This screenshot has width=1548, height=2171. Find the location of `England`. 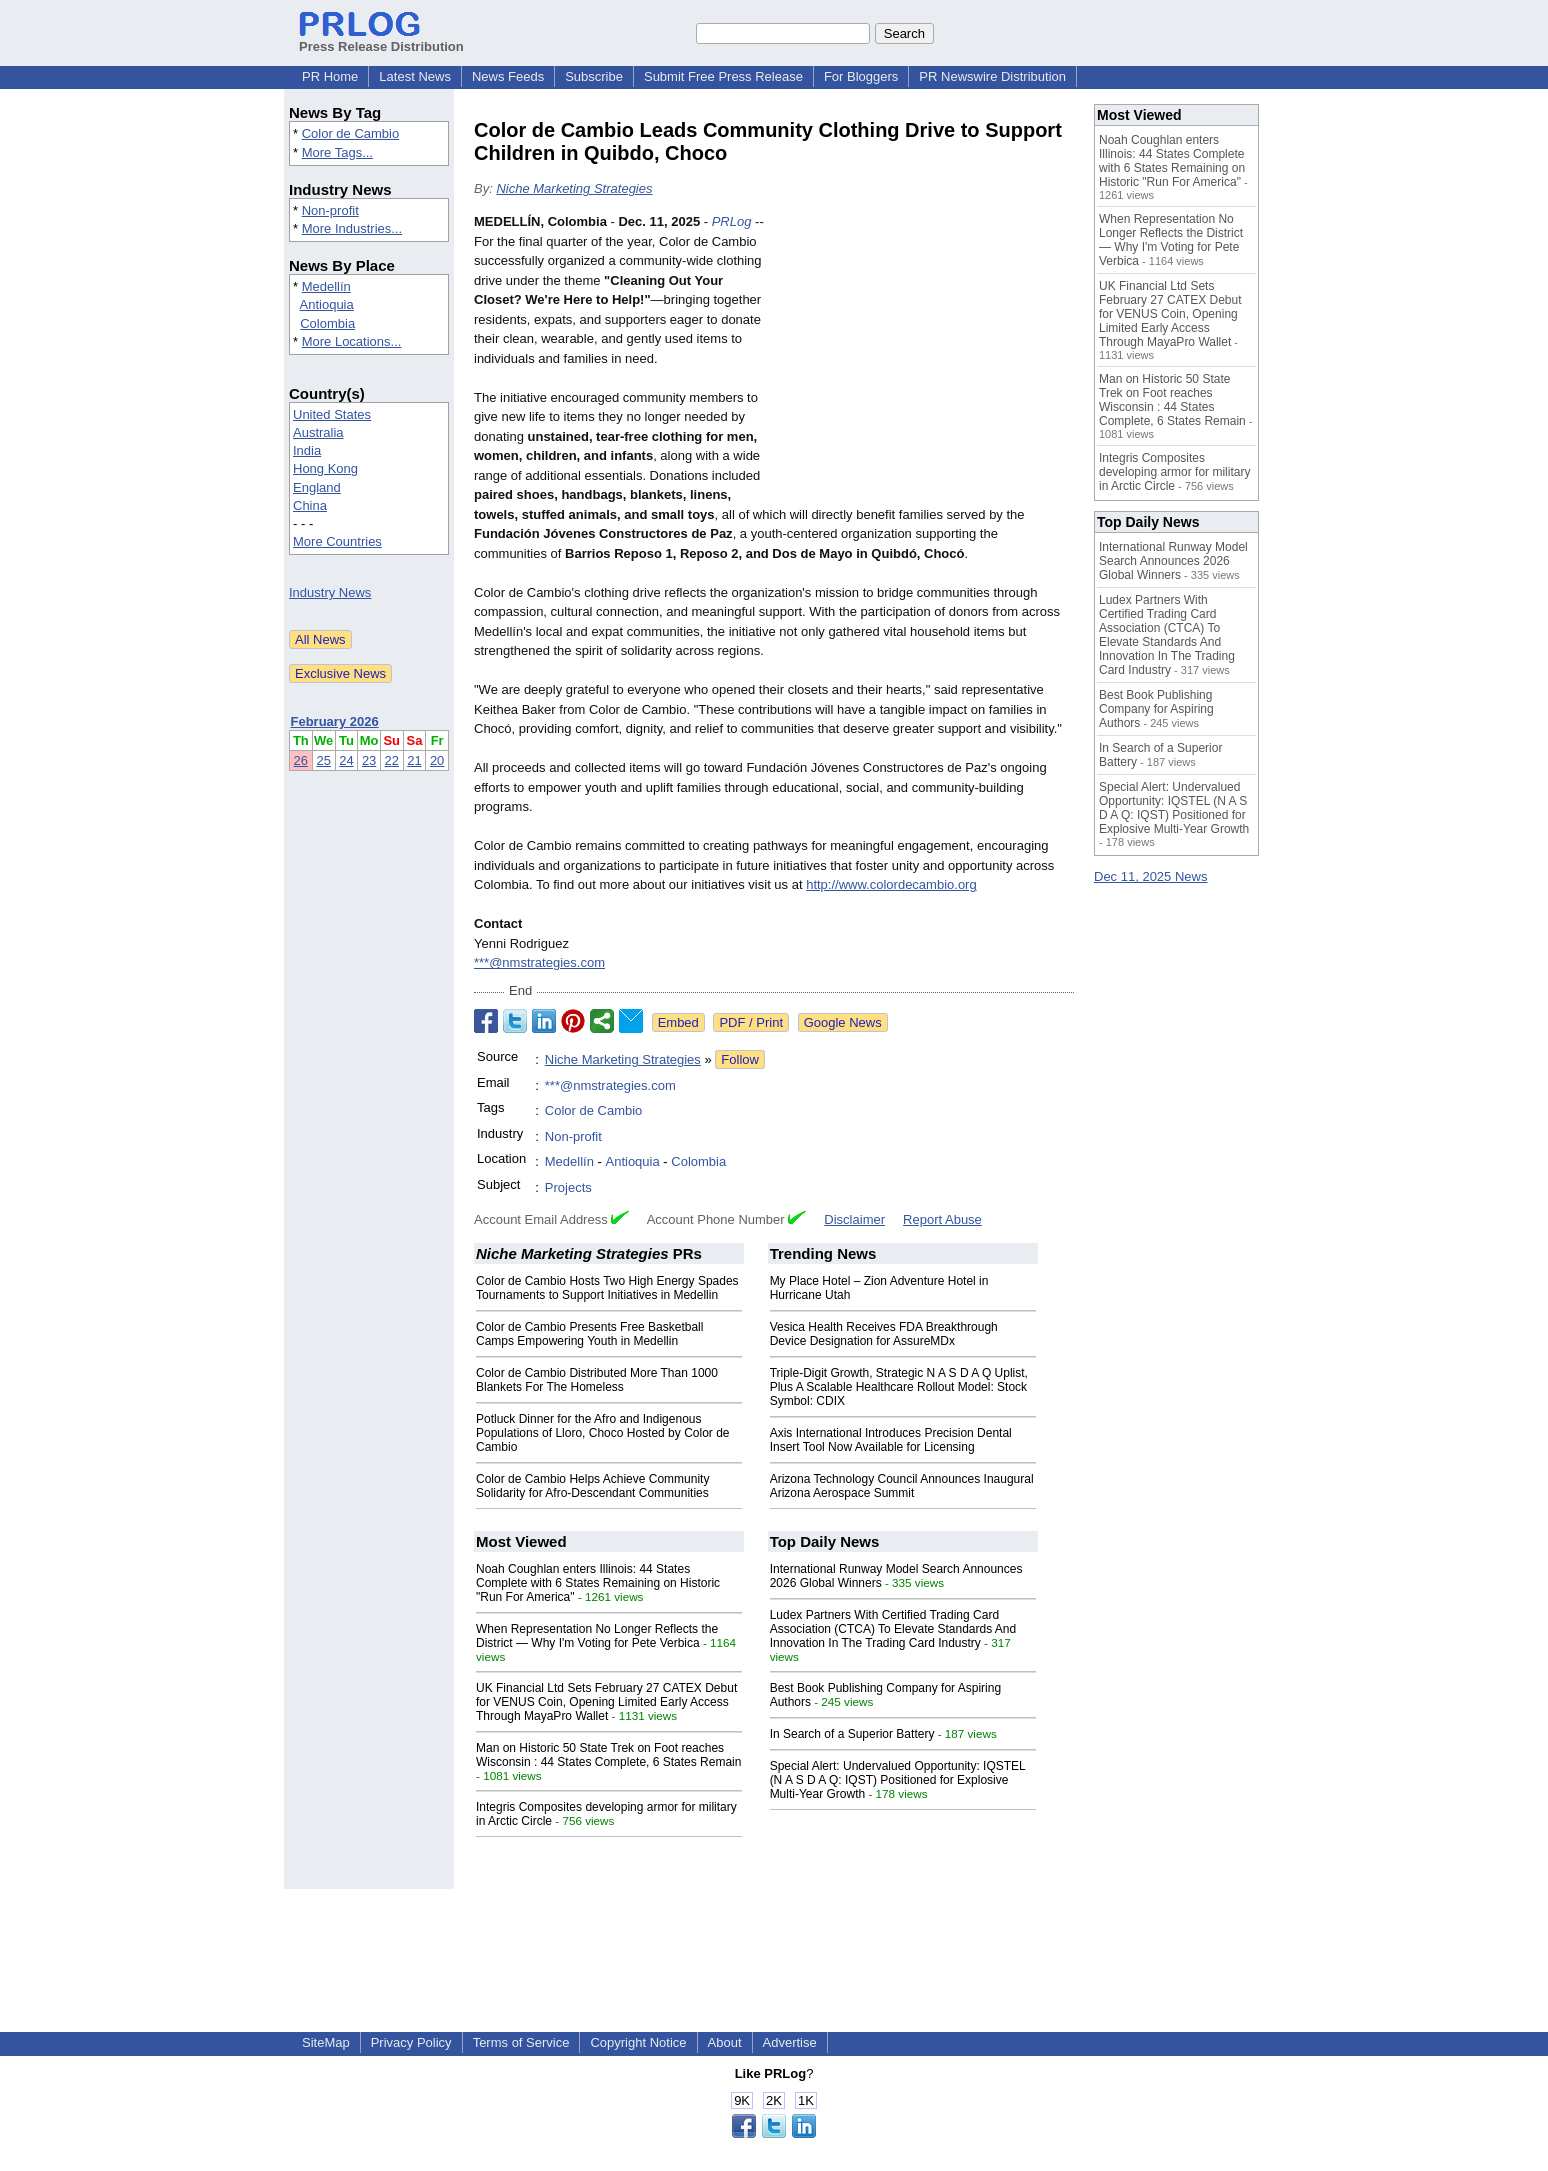

England is located at coordinates (317, 487).